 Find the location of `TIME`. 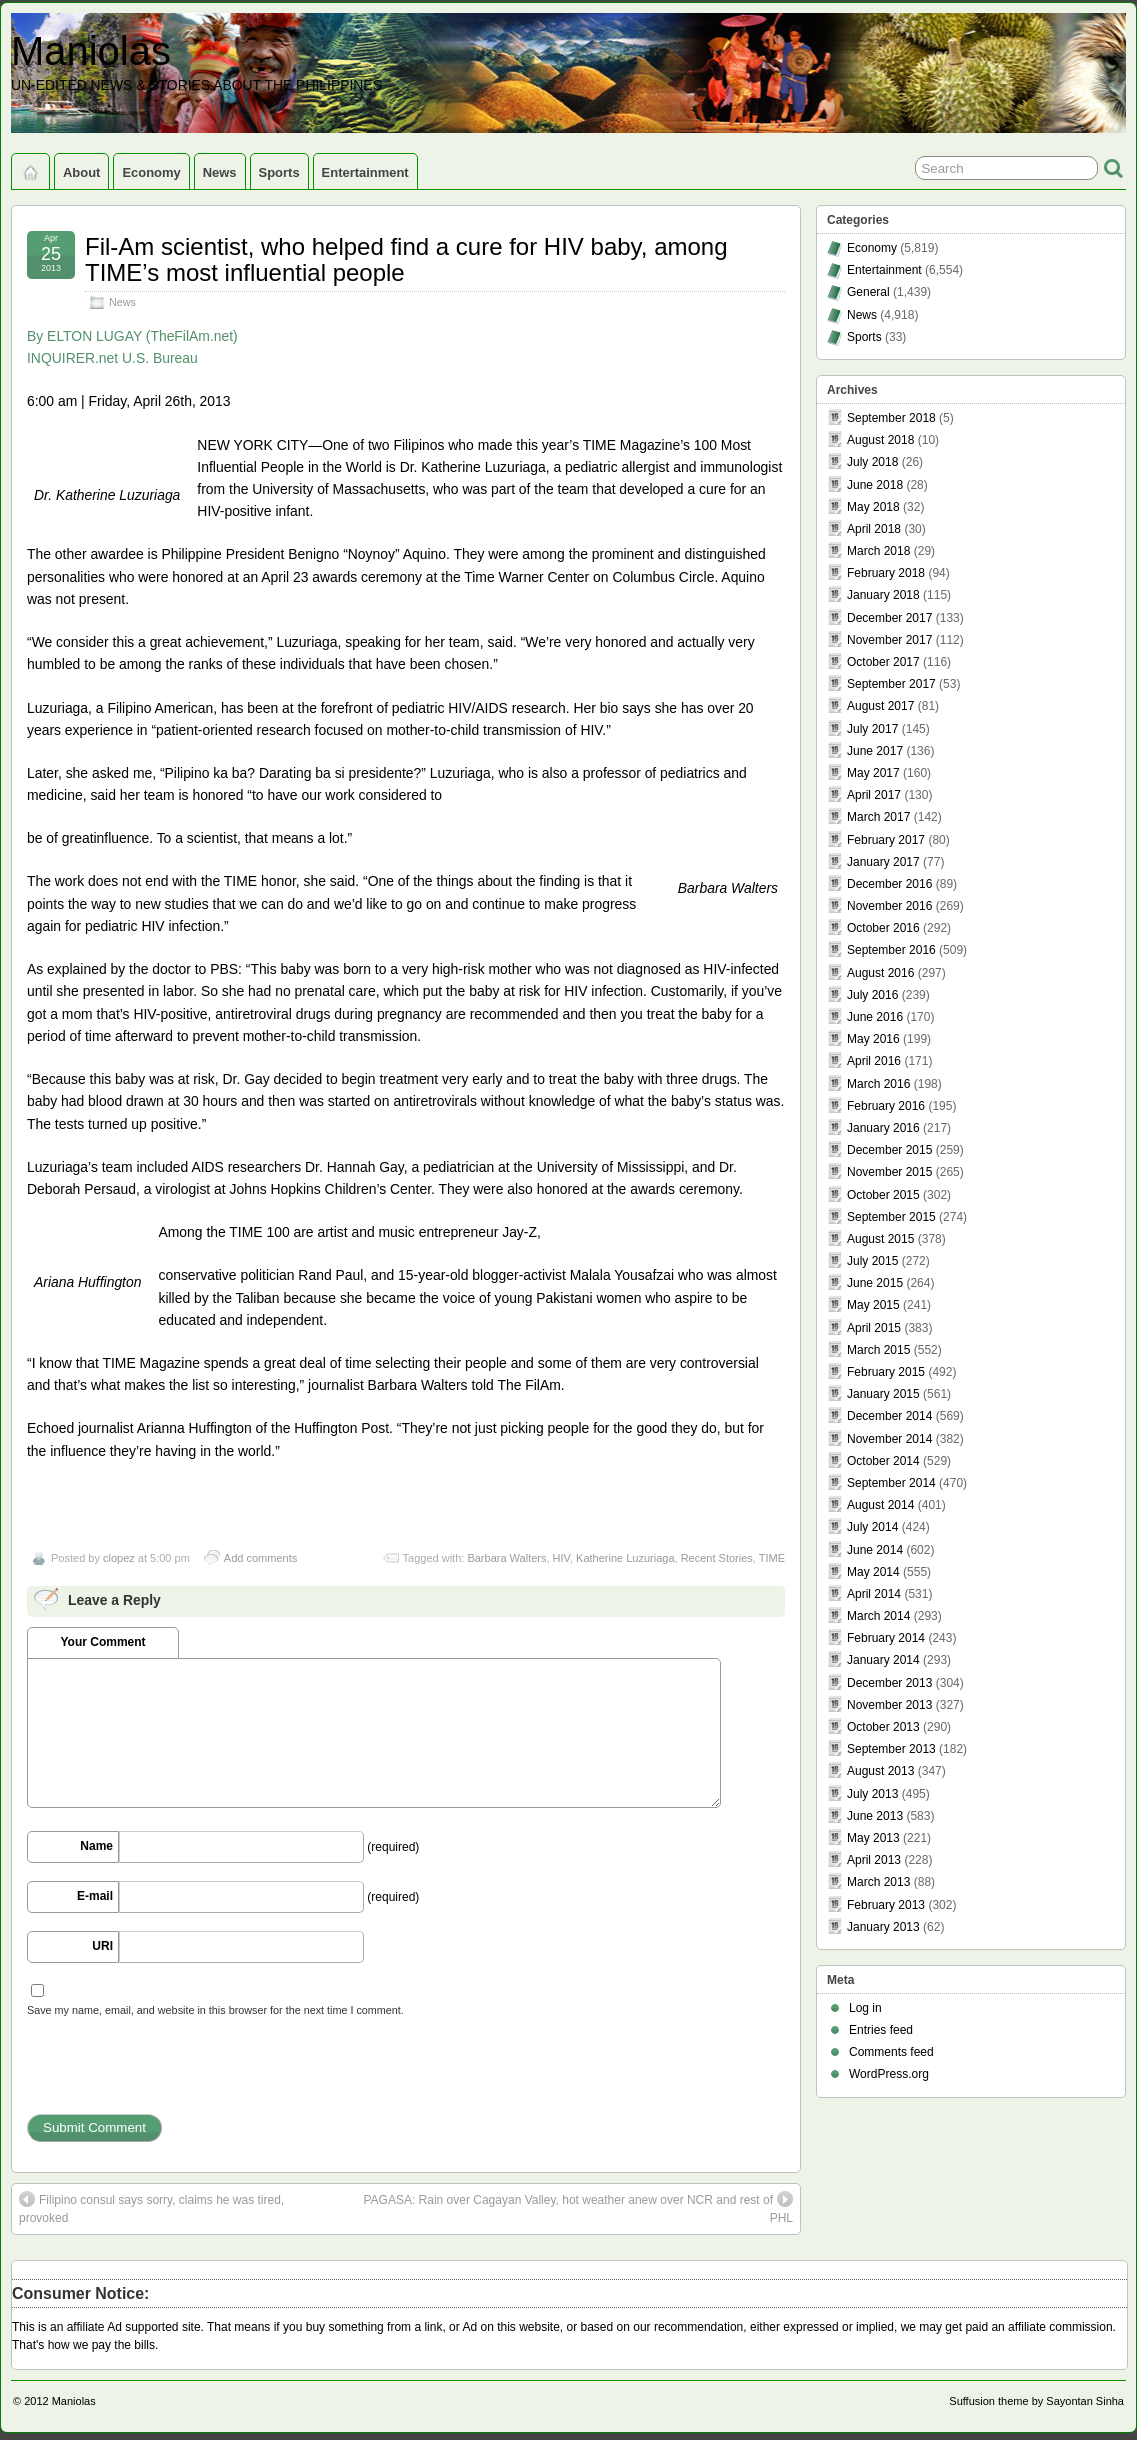

TIME is located at coordinates (772, 1558).